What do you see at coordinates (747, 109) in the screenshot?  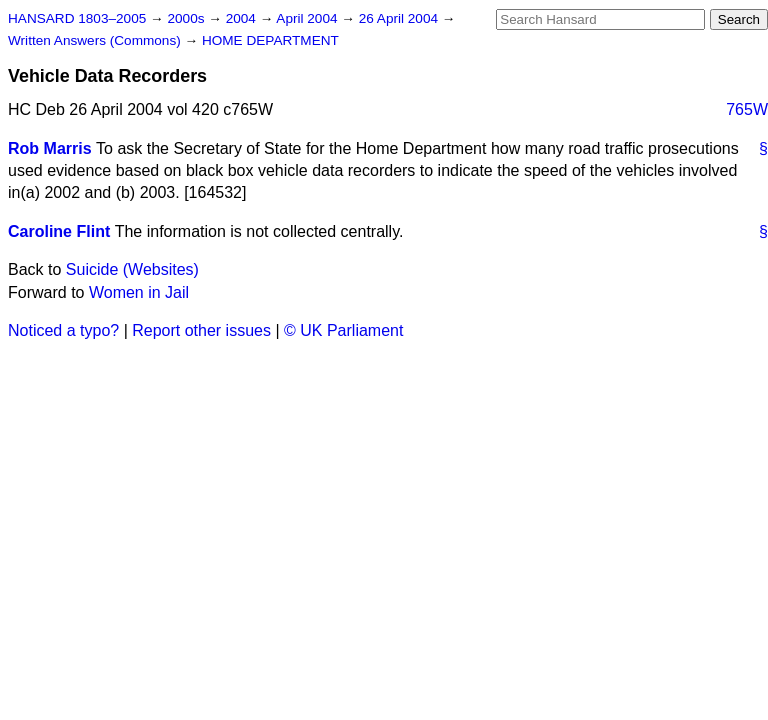 I see `765W` at bounding box center [747, 109].